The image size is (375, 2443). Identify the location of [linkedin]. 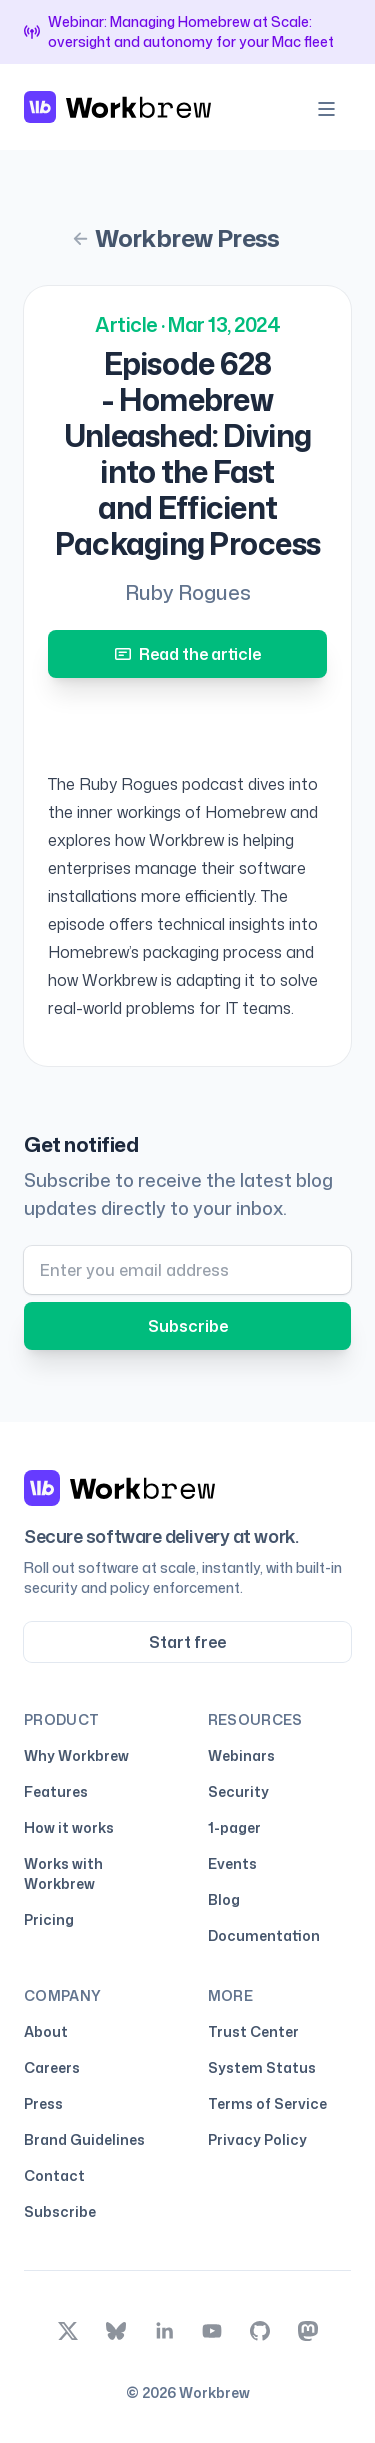
(164, 2331).